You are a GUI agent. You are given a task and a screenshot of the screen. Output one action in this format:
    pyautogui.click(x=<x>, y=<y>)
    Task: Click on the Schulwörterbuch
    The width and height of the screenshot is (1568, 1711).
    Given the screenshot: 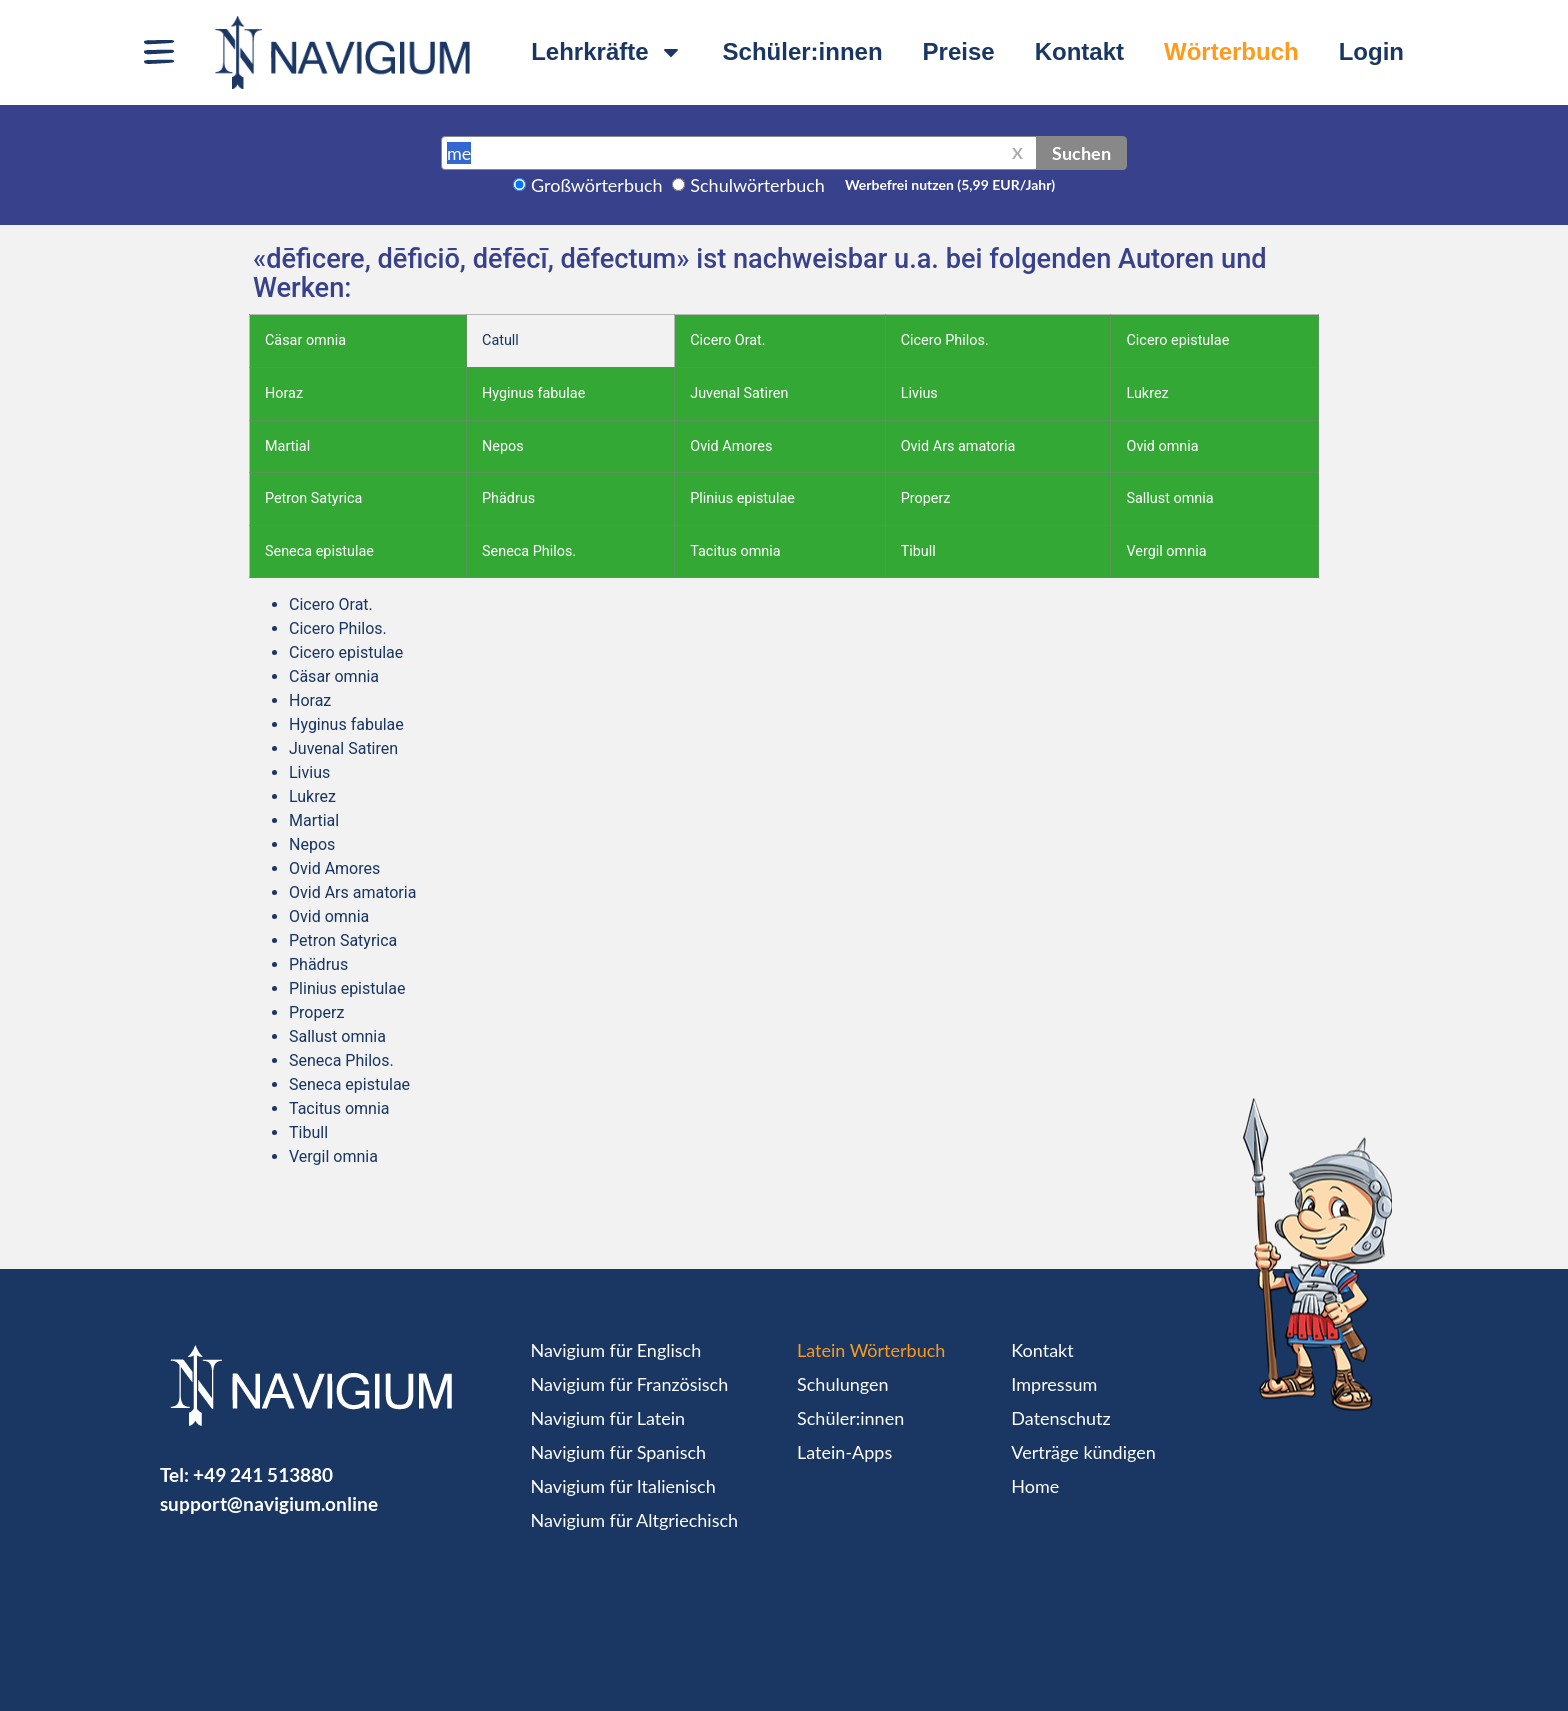 What is the action you would take?
    pyautogui.click(x=757, y=185)
    